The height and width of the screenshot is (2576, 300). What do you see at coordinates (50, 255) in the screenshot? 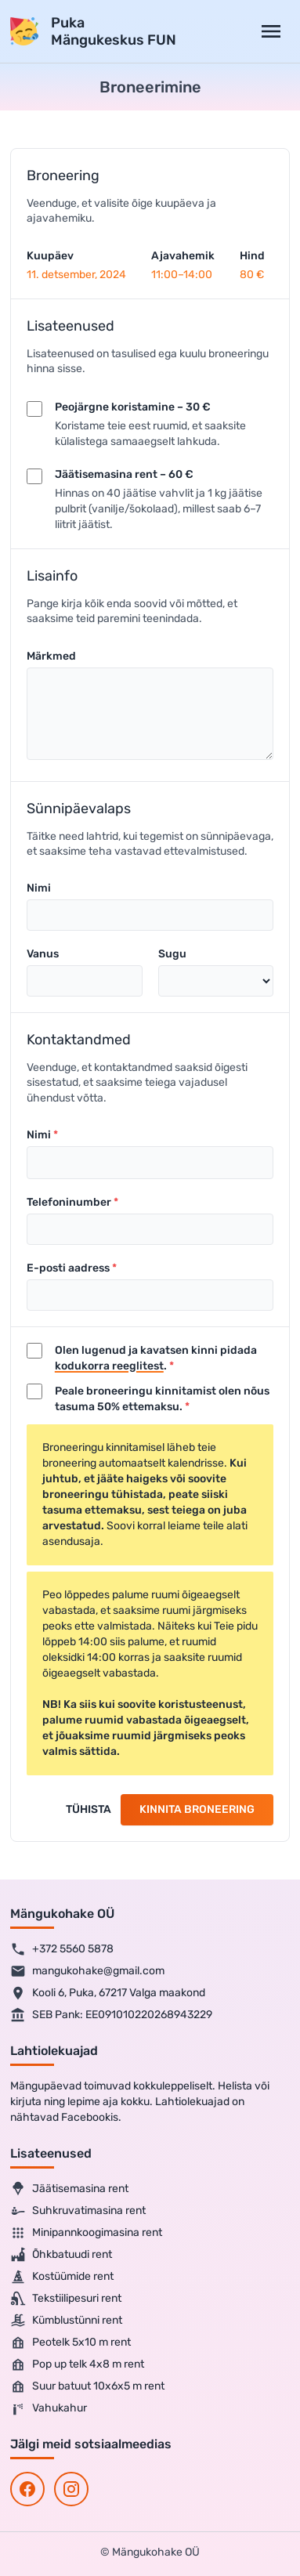
I see `Kuupäev` at bounding box center [50, 255].